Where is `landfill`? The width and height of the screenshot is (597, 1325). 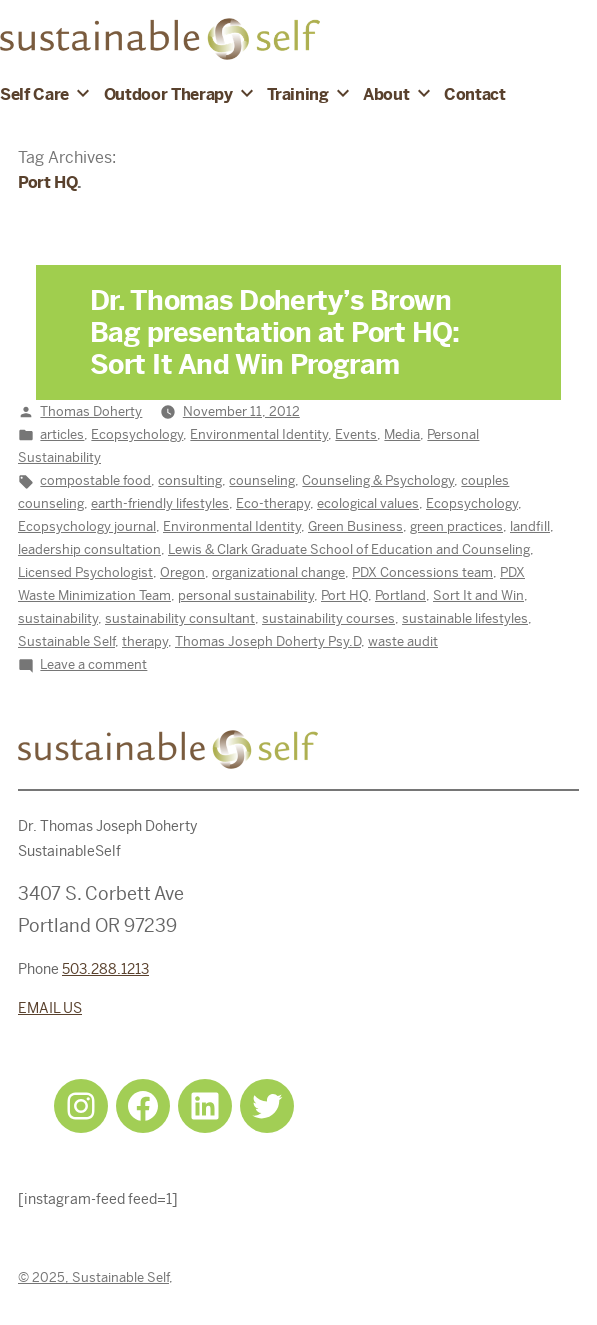 landfill is located at coordinates (530, 526).